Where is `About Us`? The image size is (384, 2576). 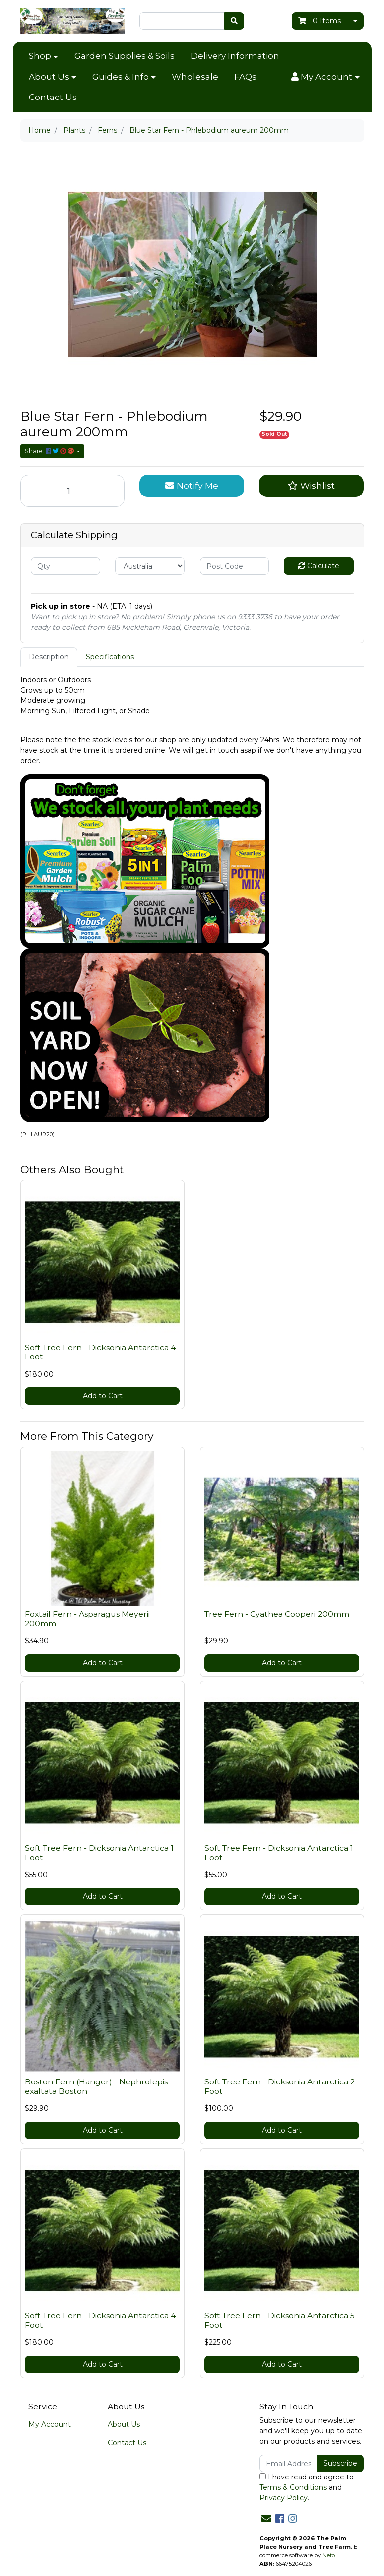
About Us is located at coordinates (49, 77).